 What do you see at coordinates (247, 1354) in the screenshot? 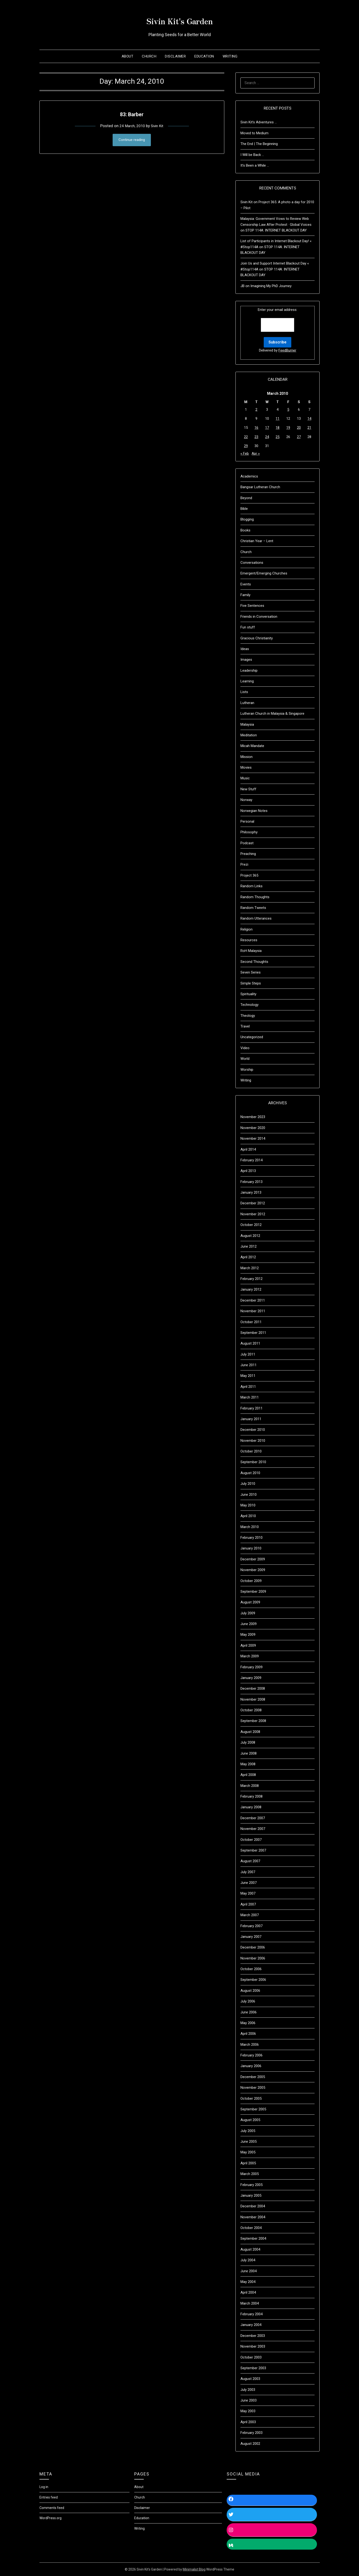
I see `July 2011` at bounding box center [247, 1354].